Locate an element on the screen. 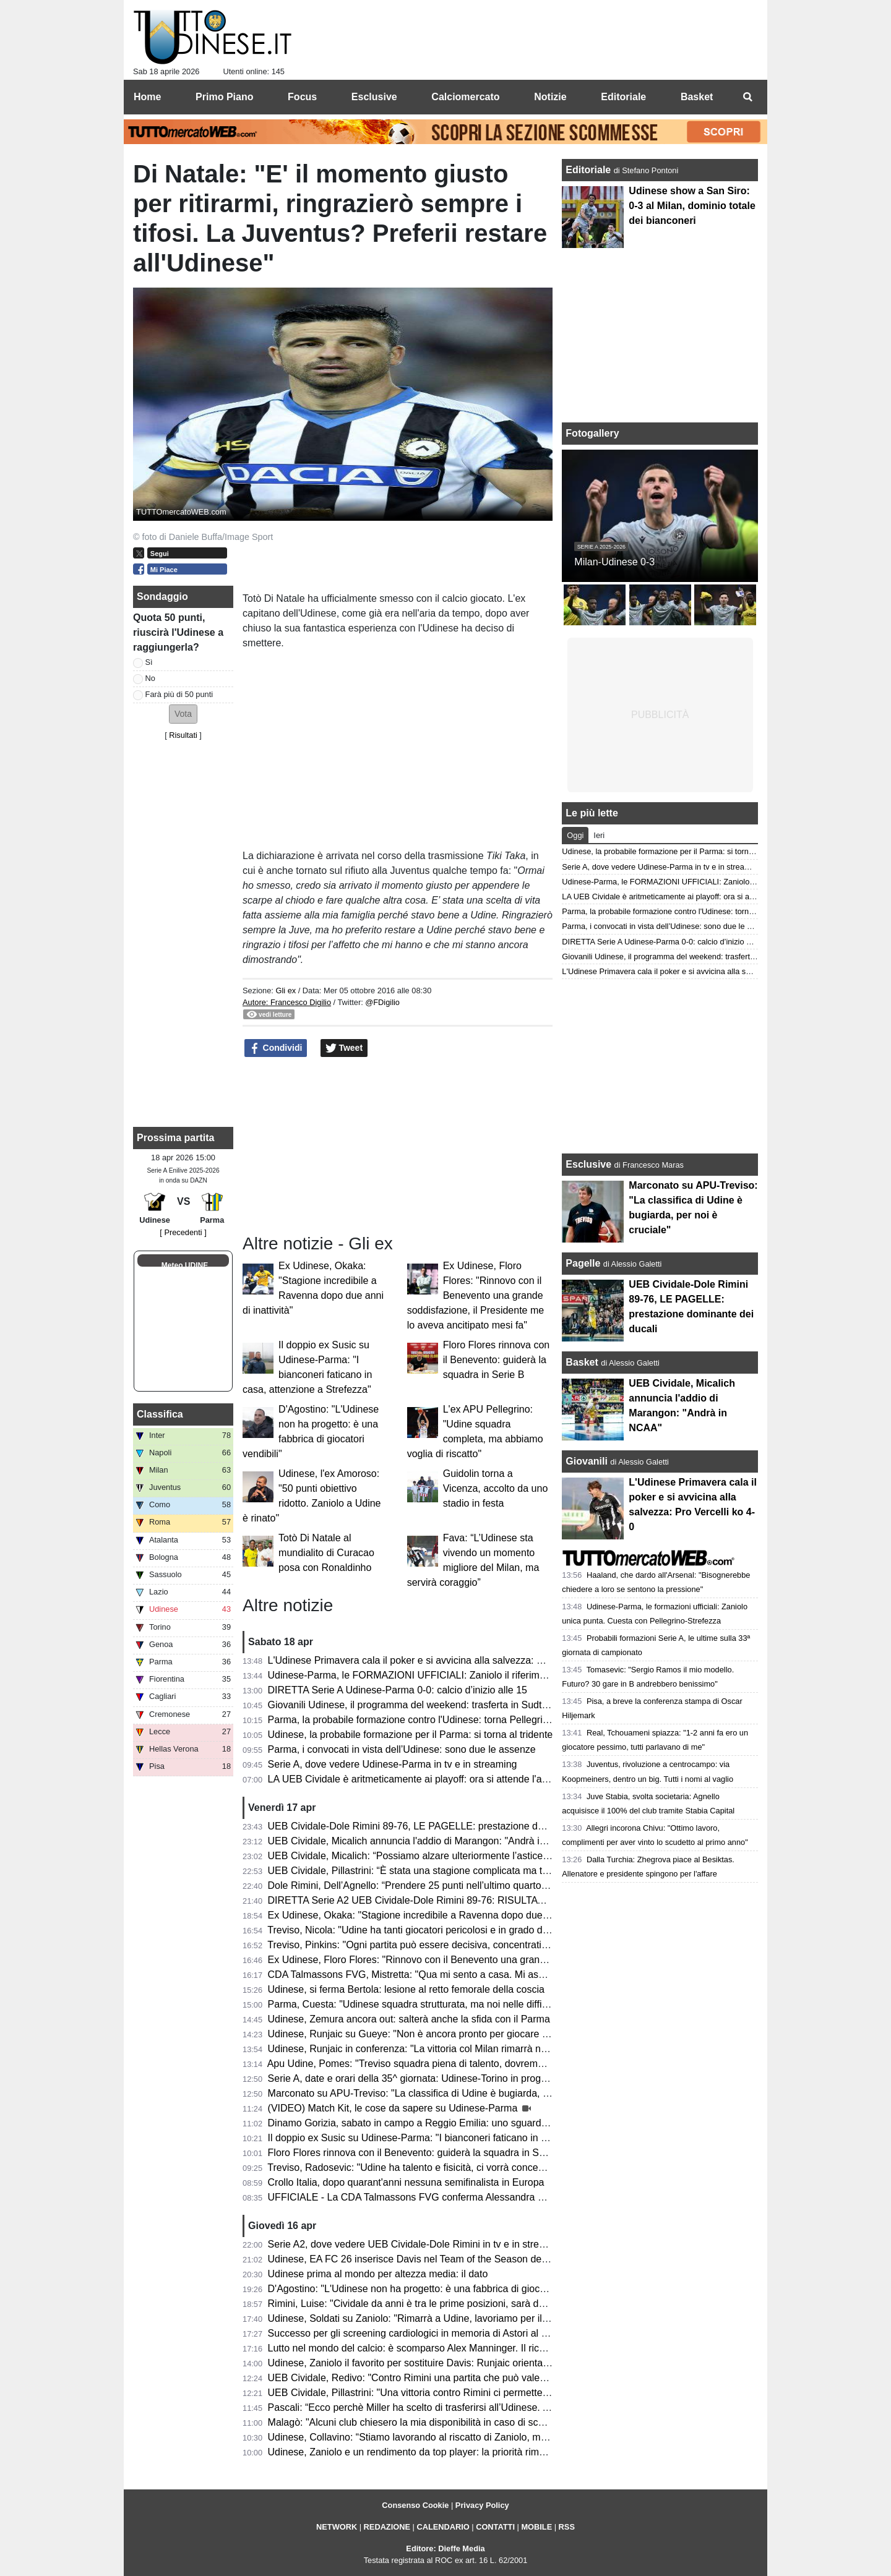 The width and height of the screenshot is (891, 2576). Udinese show a San Siro: 0-3 al Milan, dominio totale dei bianconeri is located at coordinates (692, 206).